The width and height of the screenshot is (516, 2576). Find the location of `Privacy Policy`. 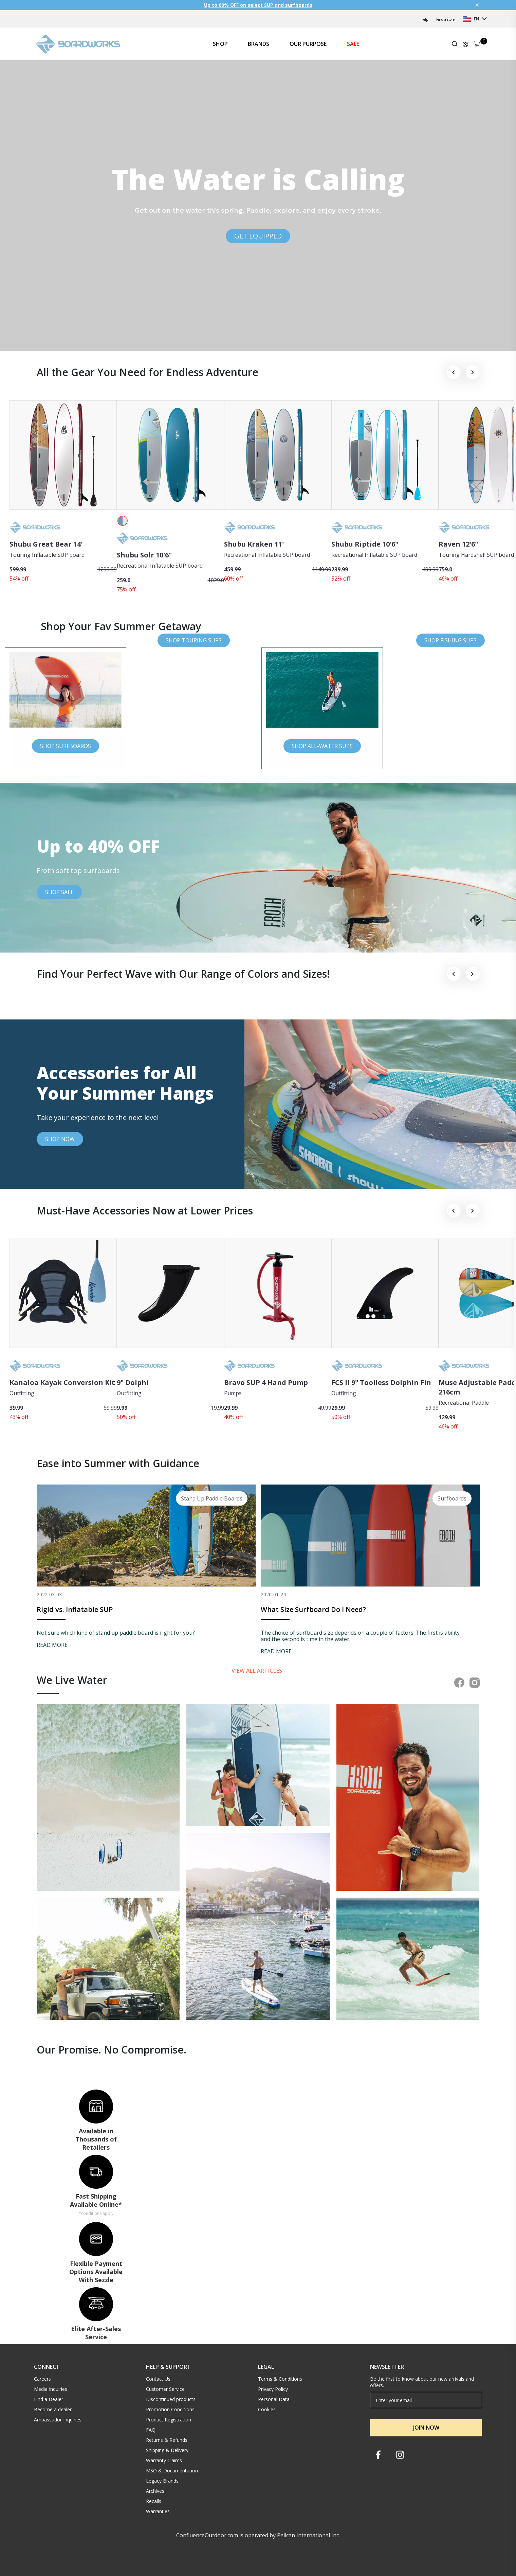

Privacy Policy is located at coordinates (273, 2389).